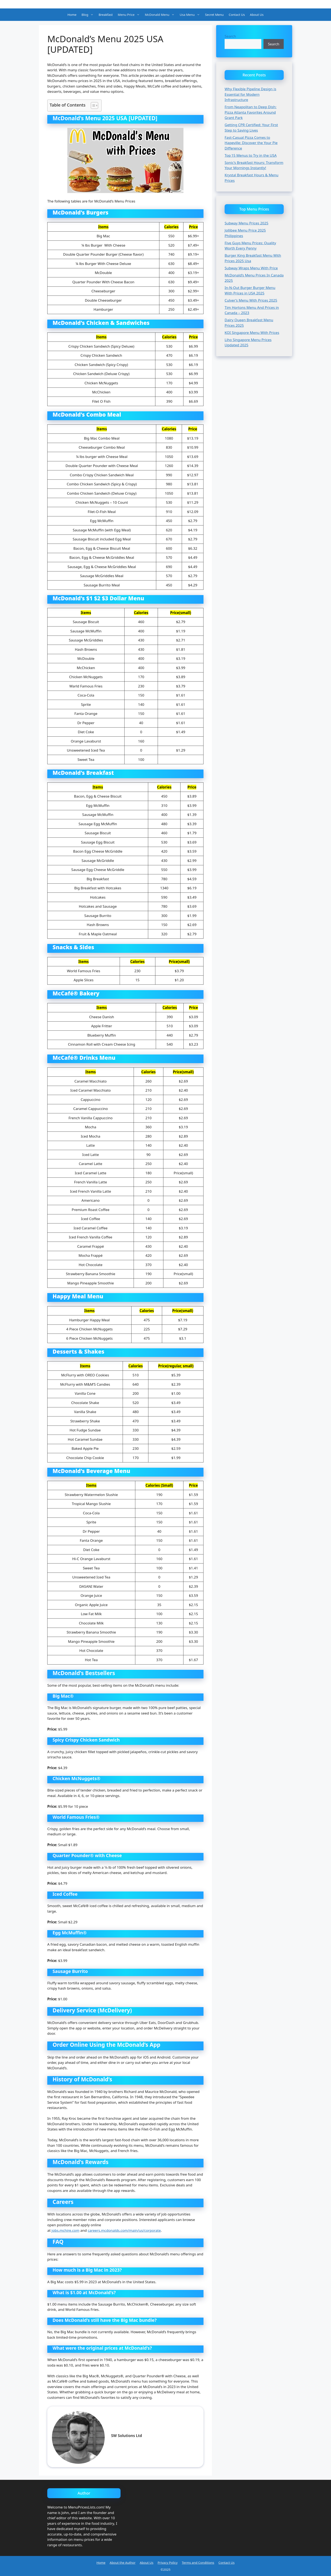 The height and width of the screenshot is (2576, 331). Describe the element at coordinates (191, 14) in the screenshot. I see `Usa Menu` at that location.